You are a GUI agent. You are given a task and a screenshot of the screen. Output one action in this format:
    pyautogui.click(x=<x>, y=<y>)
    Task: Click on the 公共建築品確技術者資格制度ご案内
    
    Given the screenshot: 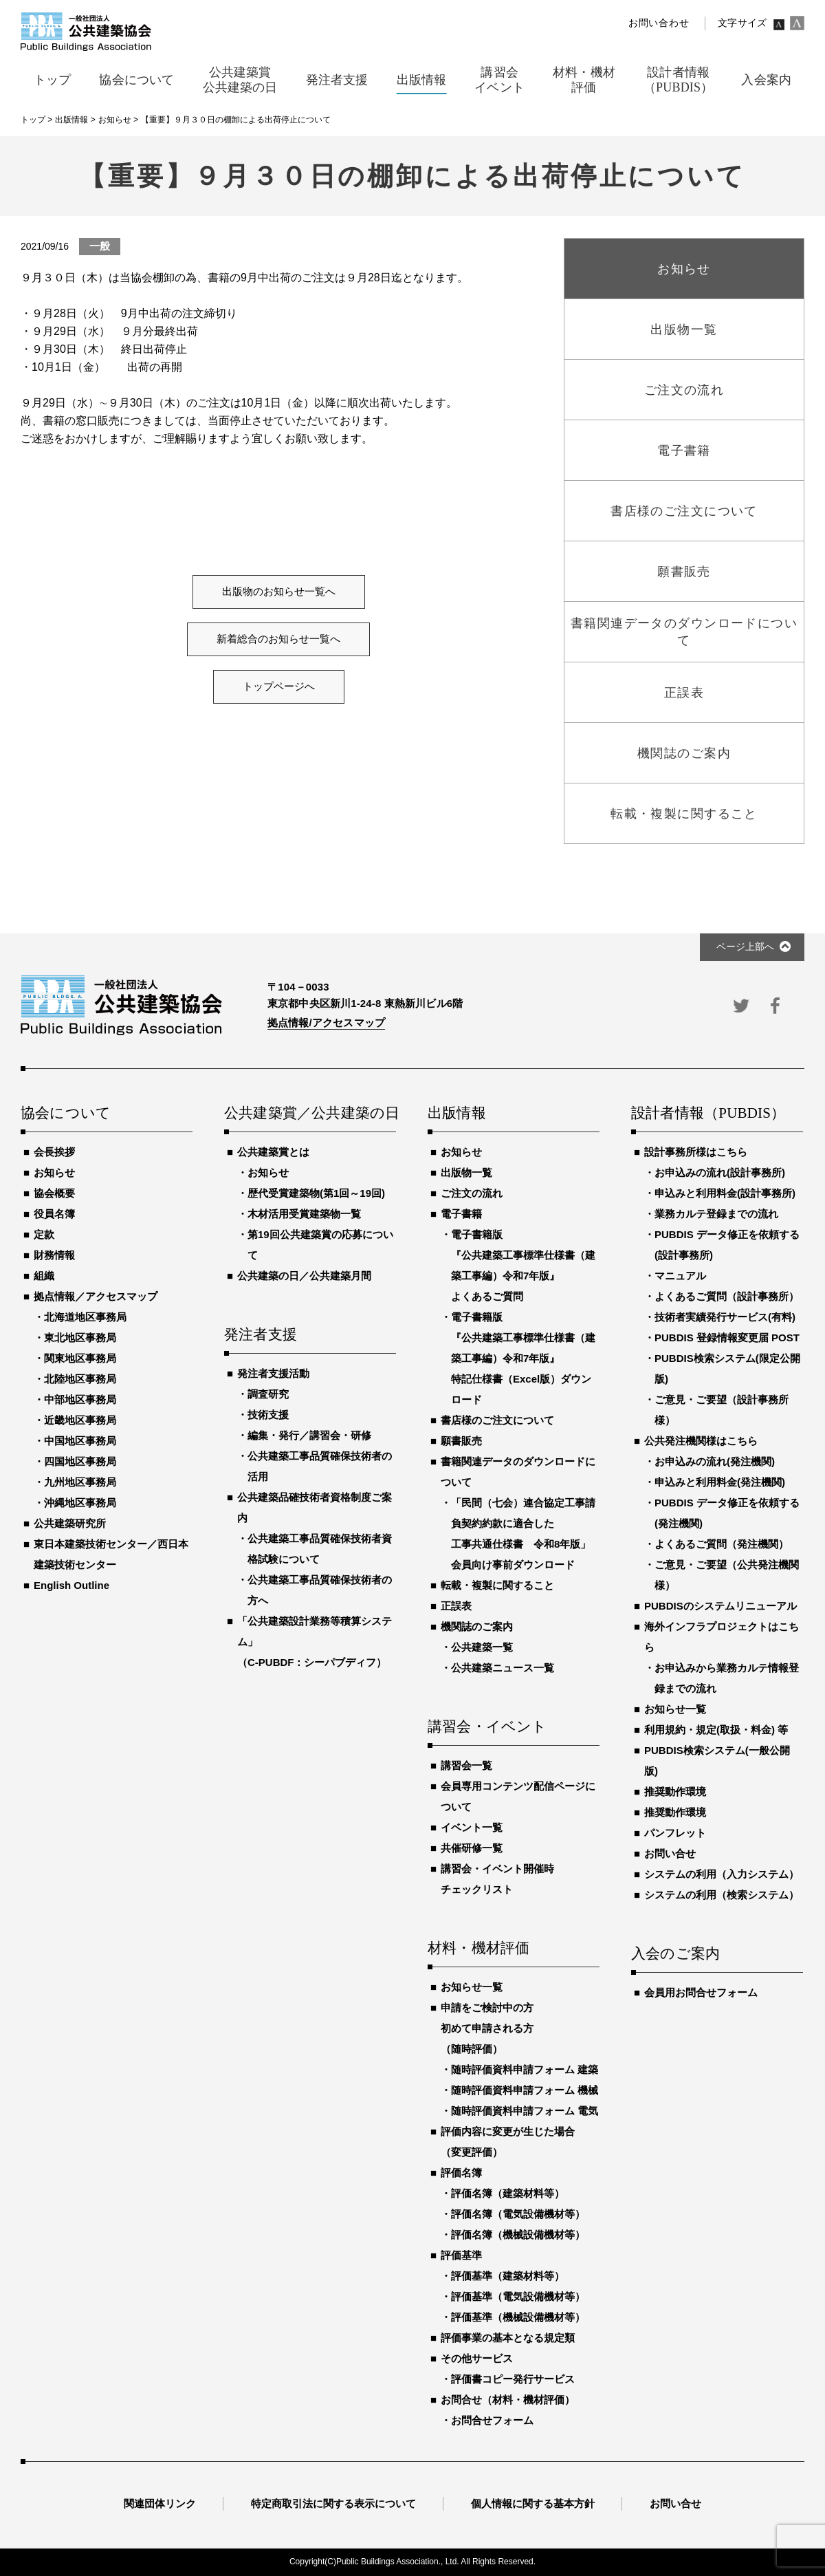 What is the action you would take?
    pyautogui.click(x=314, y=1507)
    